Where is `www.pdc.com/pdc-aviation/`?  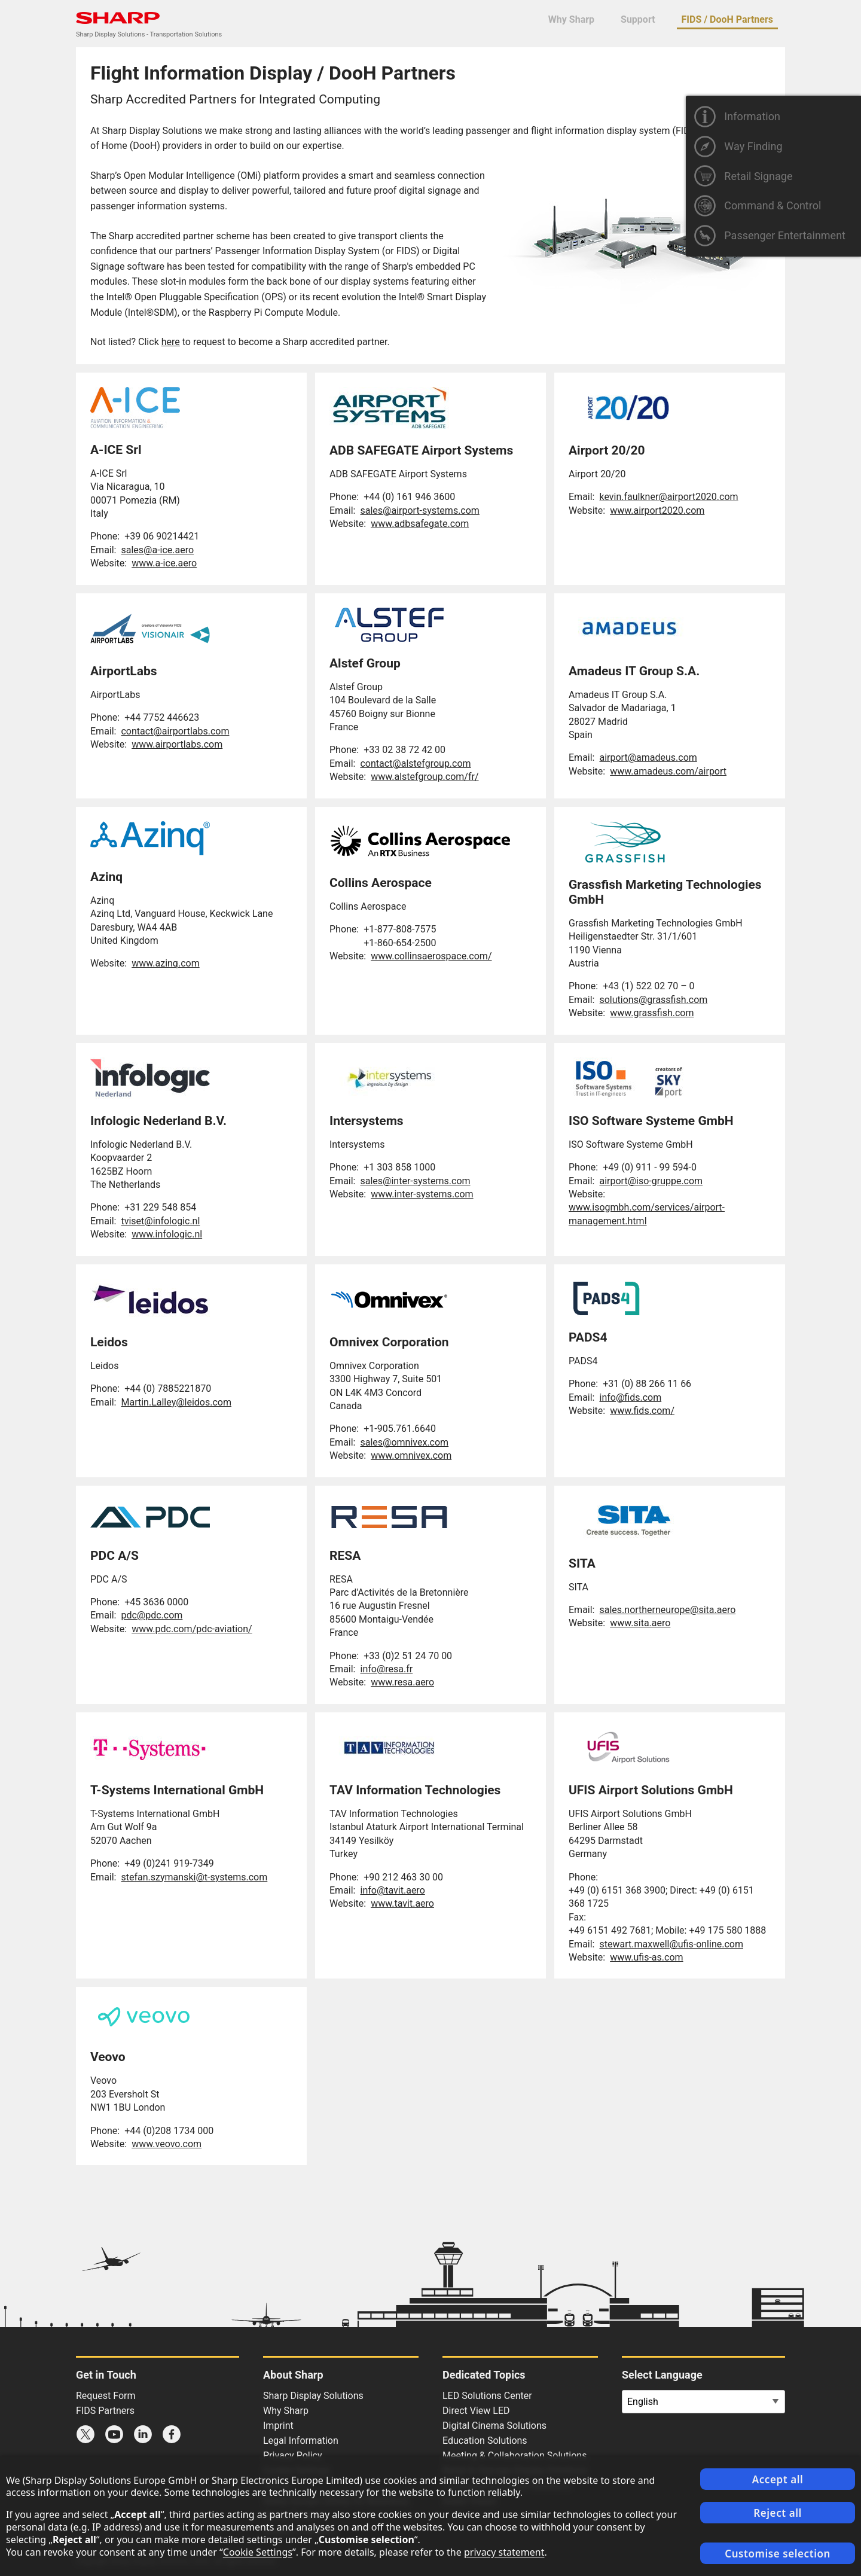
www.pdc.com/pdc-aviation/ is located at coordinates (192, 1629).